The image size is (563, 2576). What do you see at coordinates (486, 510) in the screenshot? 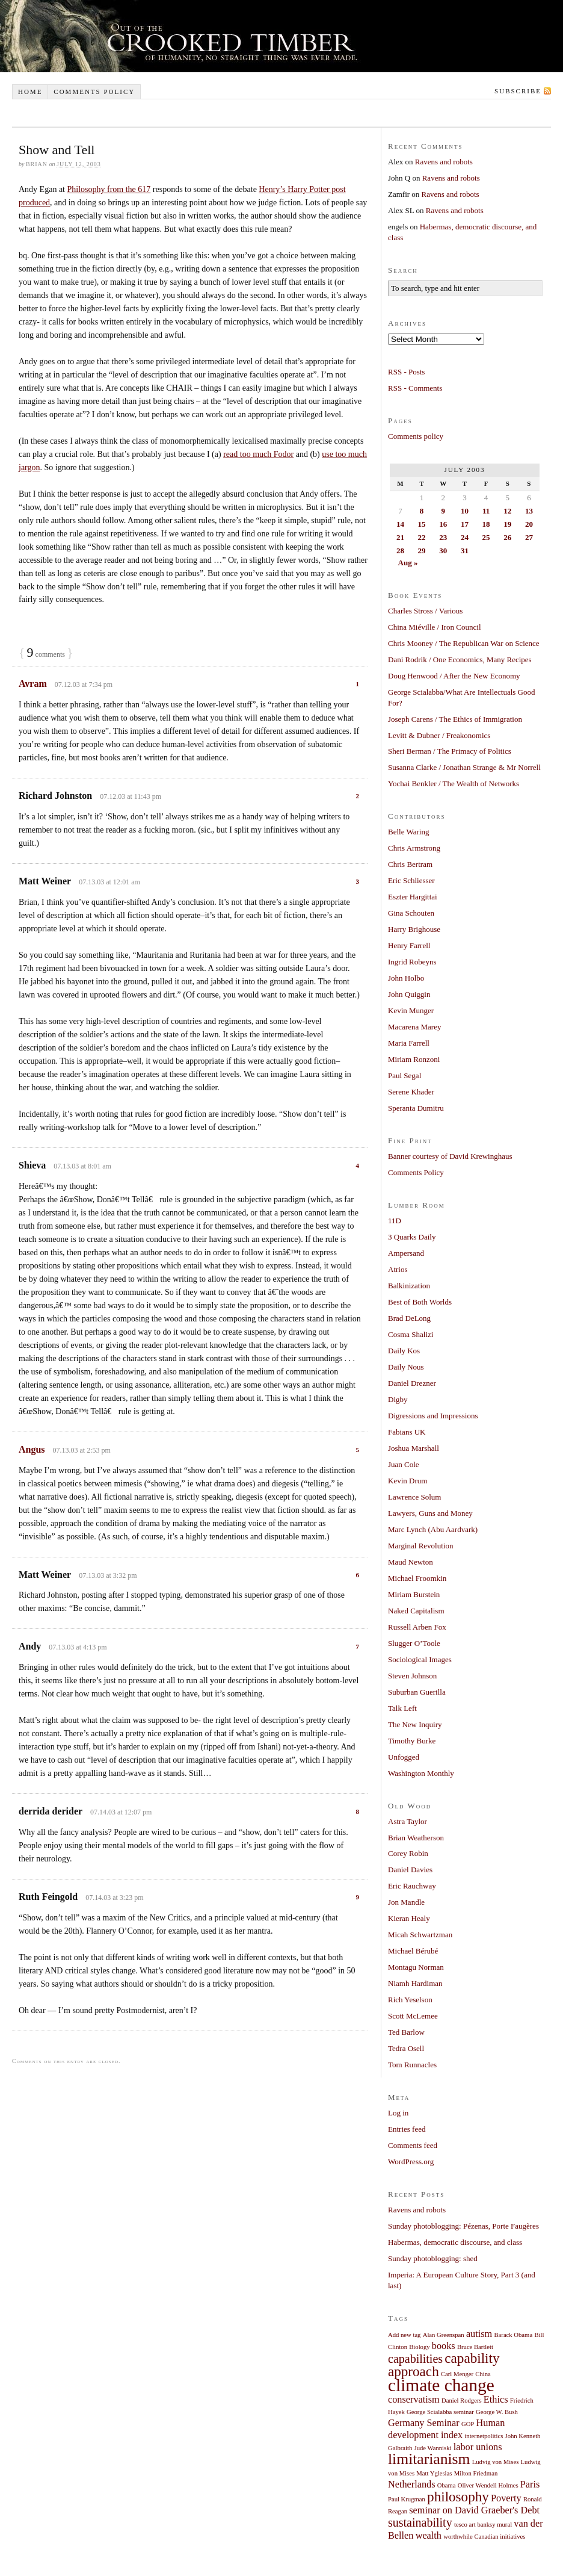
I see `11 [Posts published on July 11, 2003]` at bounding box center [486, 510].